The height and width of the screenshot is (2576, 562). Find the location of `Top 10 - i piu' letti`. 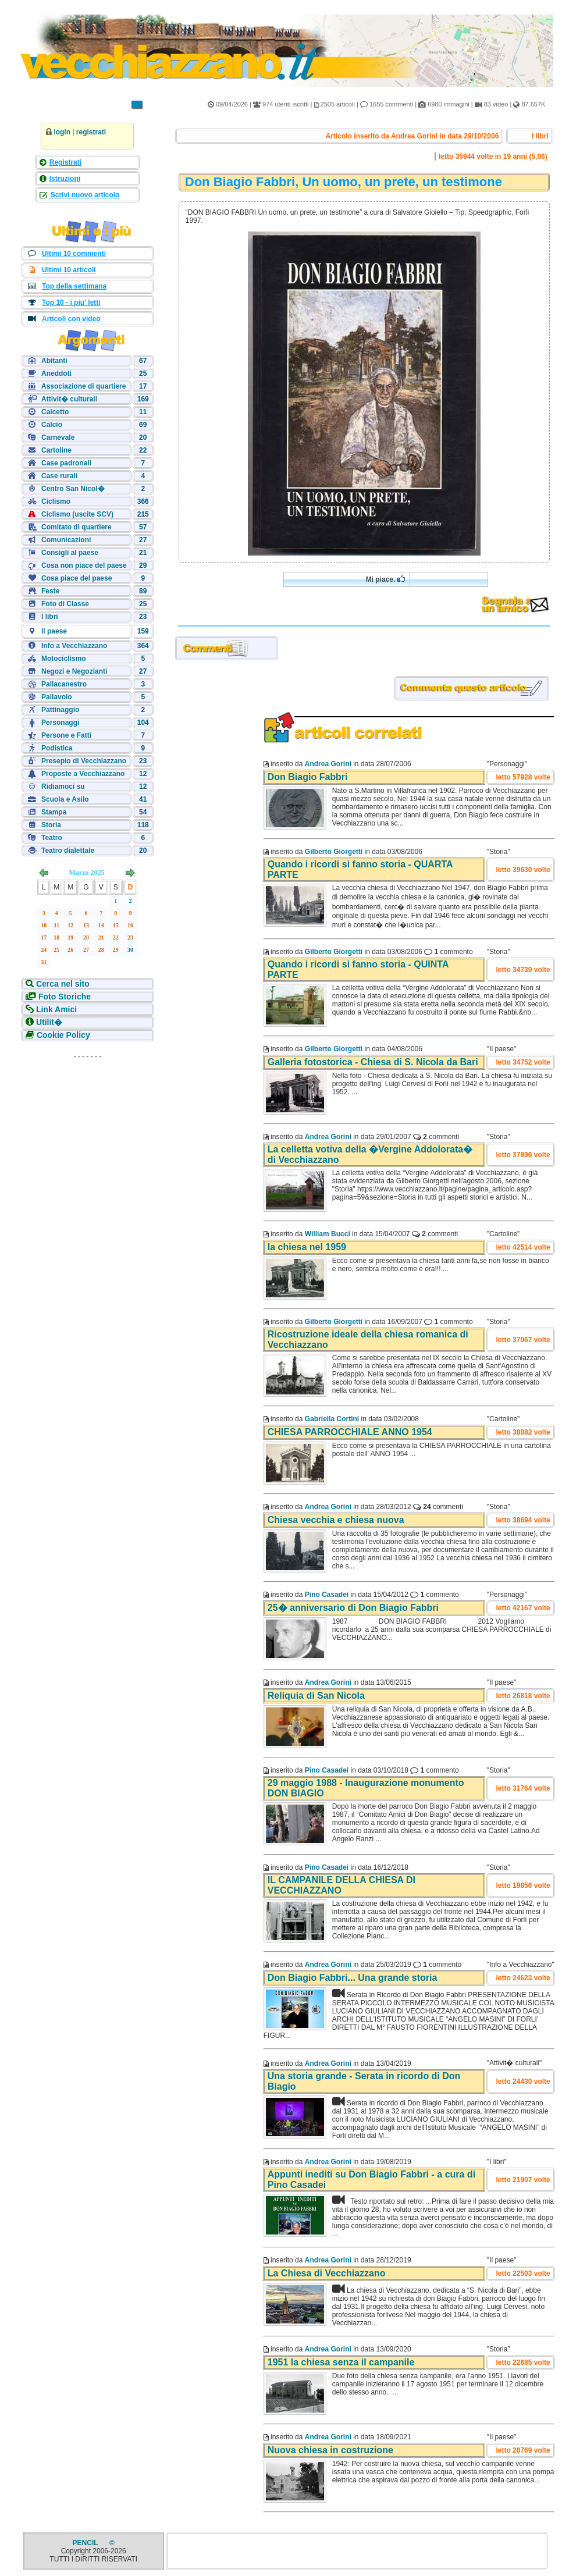

Top 10 - i piu' letti is located at coordinates (71, 302).